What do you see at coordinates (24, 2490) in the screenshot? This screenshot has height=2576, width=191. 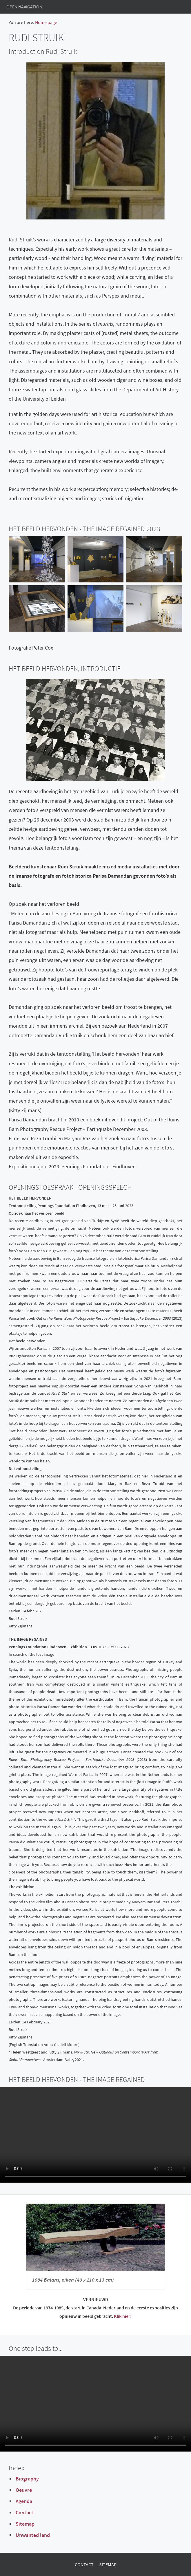 I see `Oeuvre` at bounding box center [24, 2490].